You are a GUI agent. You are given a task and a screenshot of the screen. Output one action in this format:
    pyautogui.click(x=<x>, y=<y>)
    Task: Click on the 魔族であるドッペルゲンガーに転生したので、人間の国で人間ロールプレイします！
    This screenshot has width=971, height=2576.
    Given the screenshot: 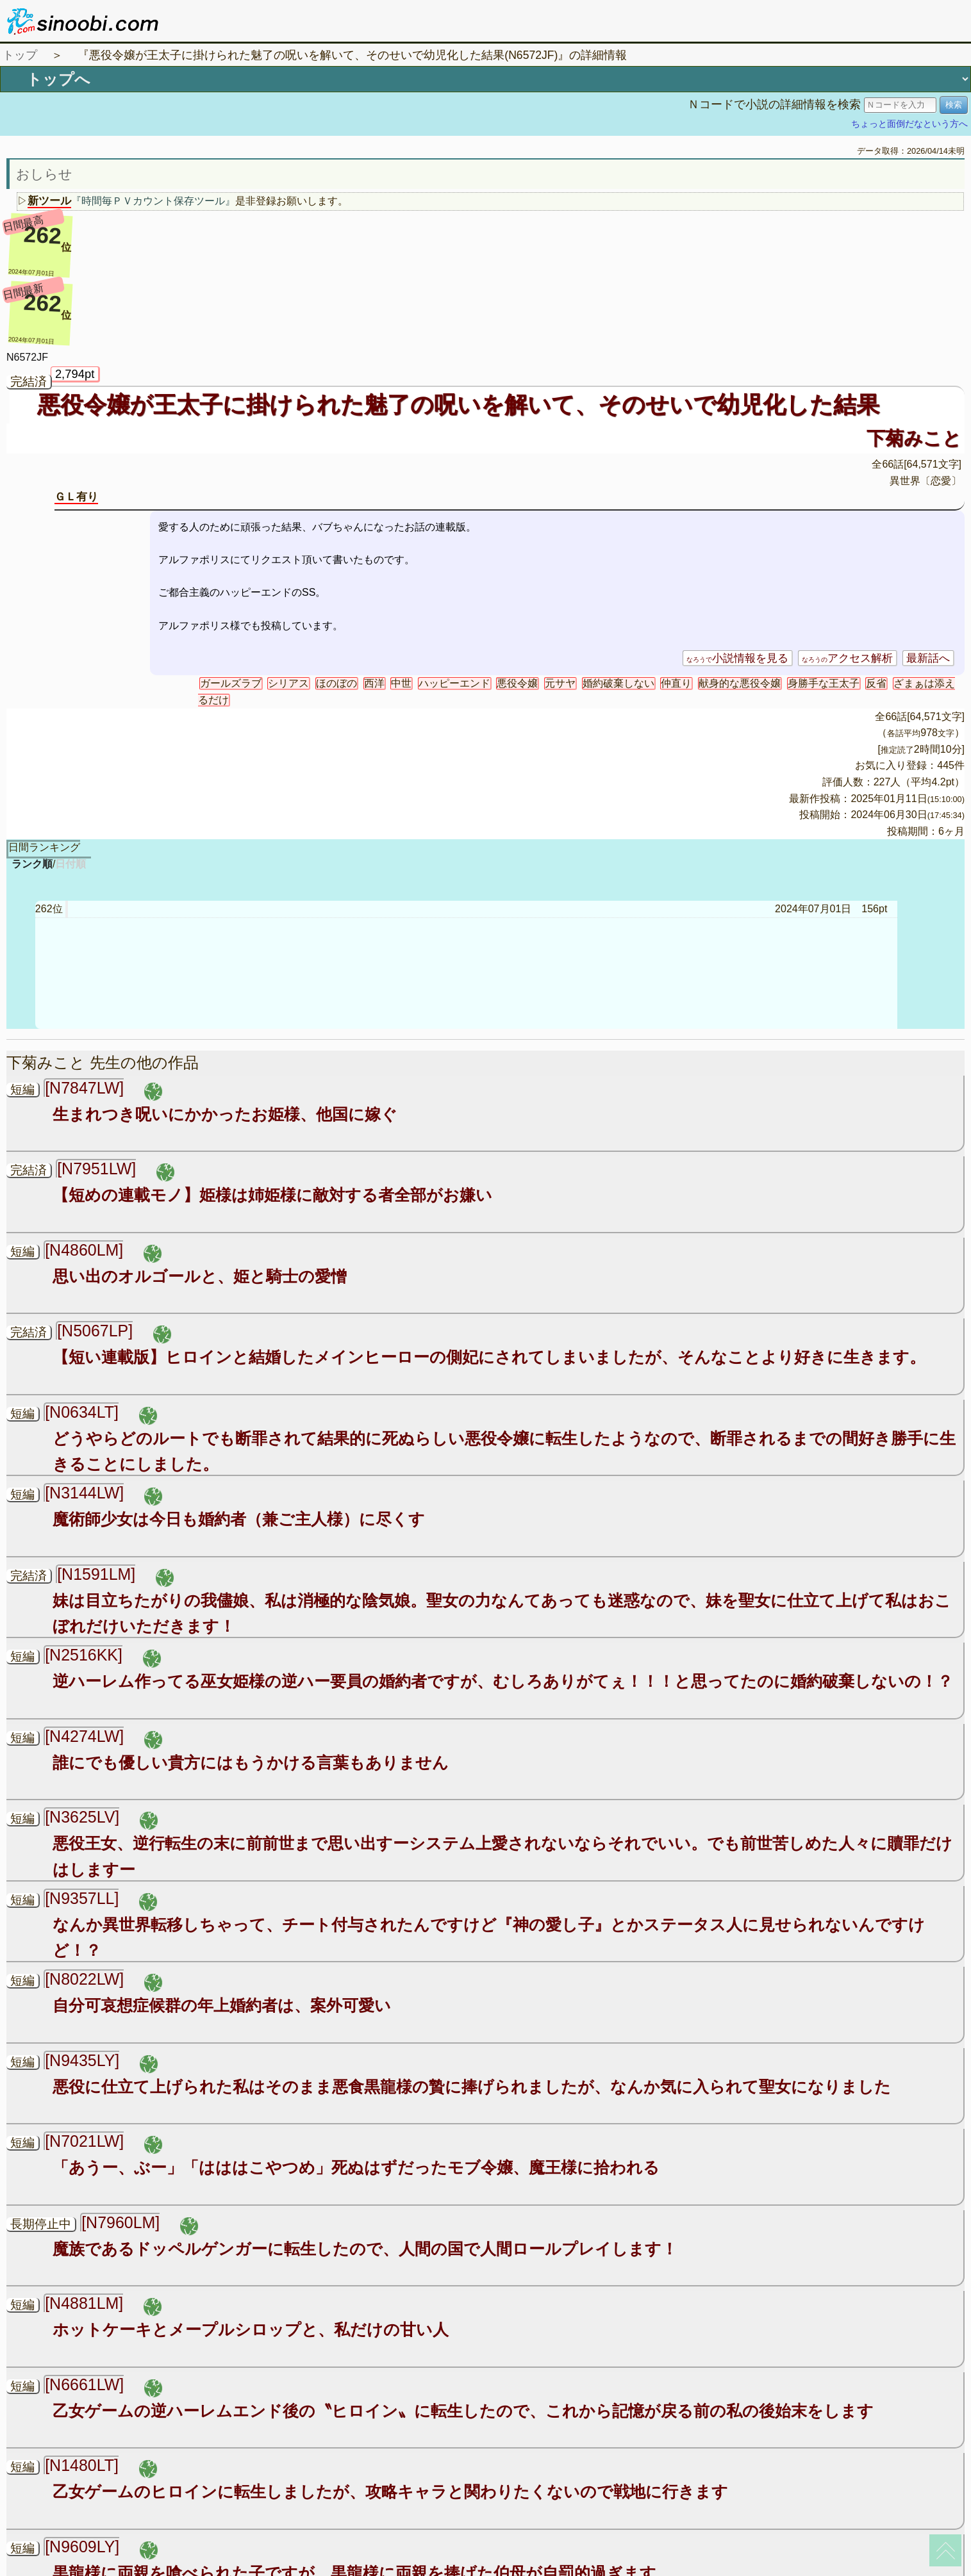 What is the action you would take?
    pyautogui.click(x=365, y=2249)
    